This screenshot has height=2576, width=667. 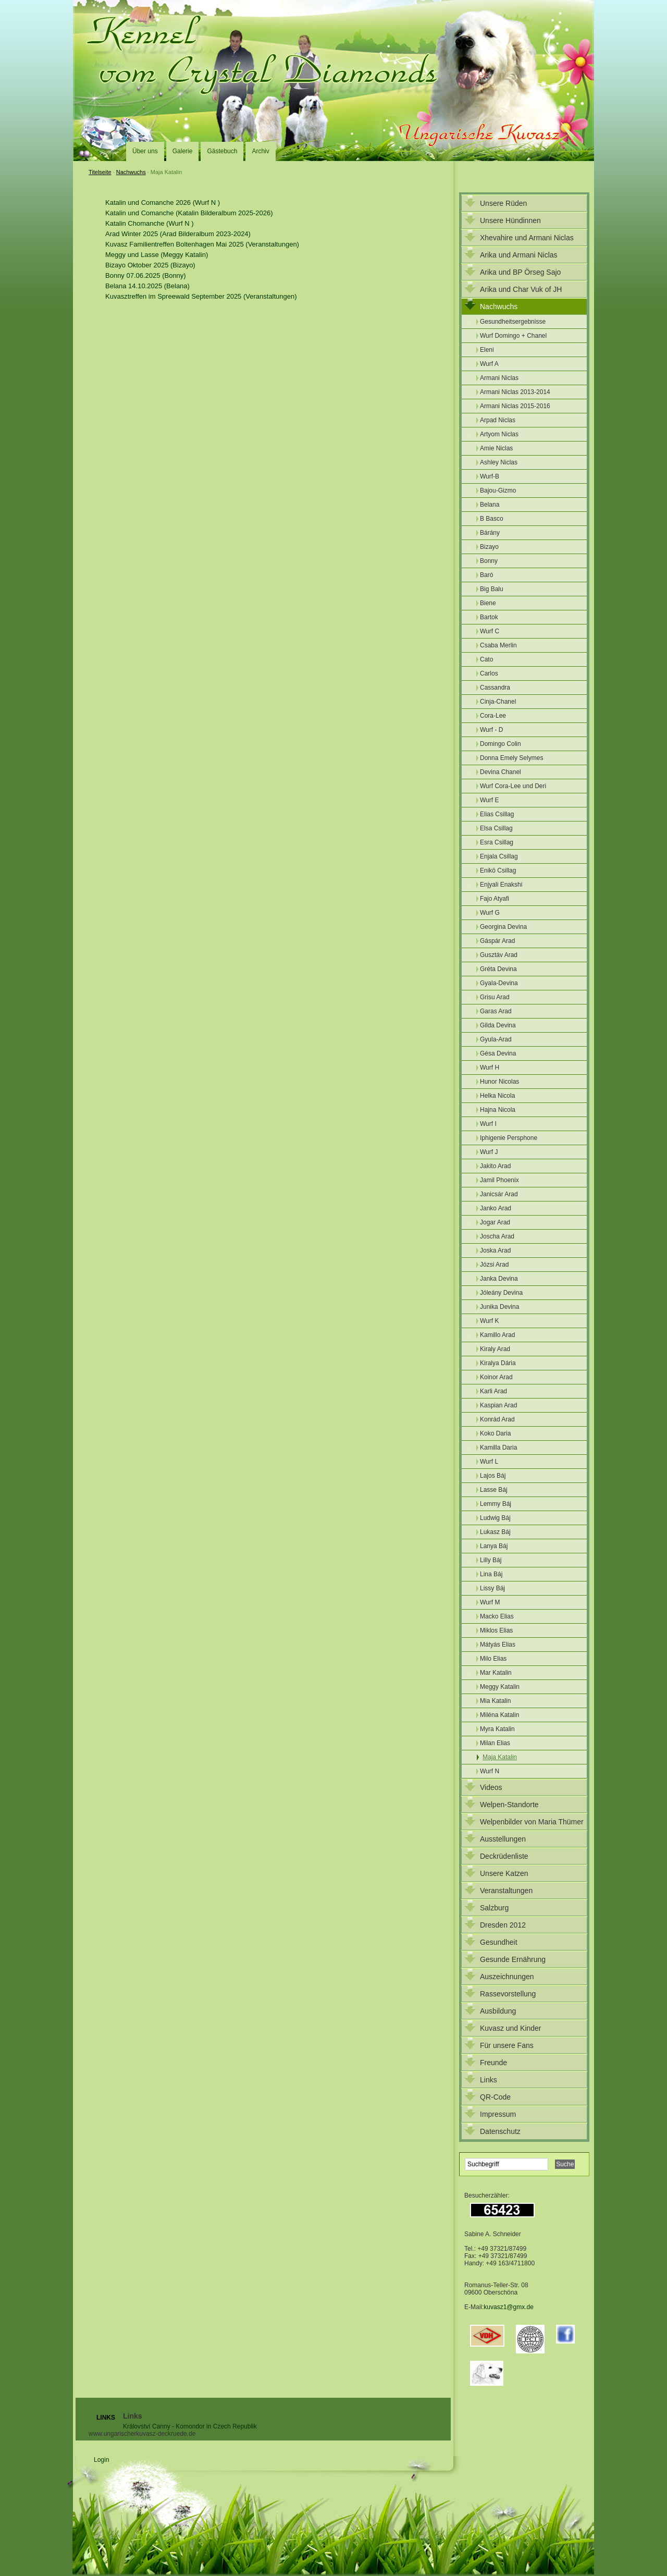 I want to click on Jogar Arad, so click(x=495, y=1222).